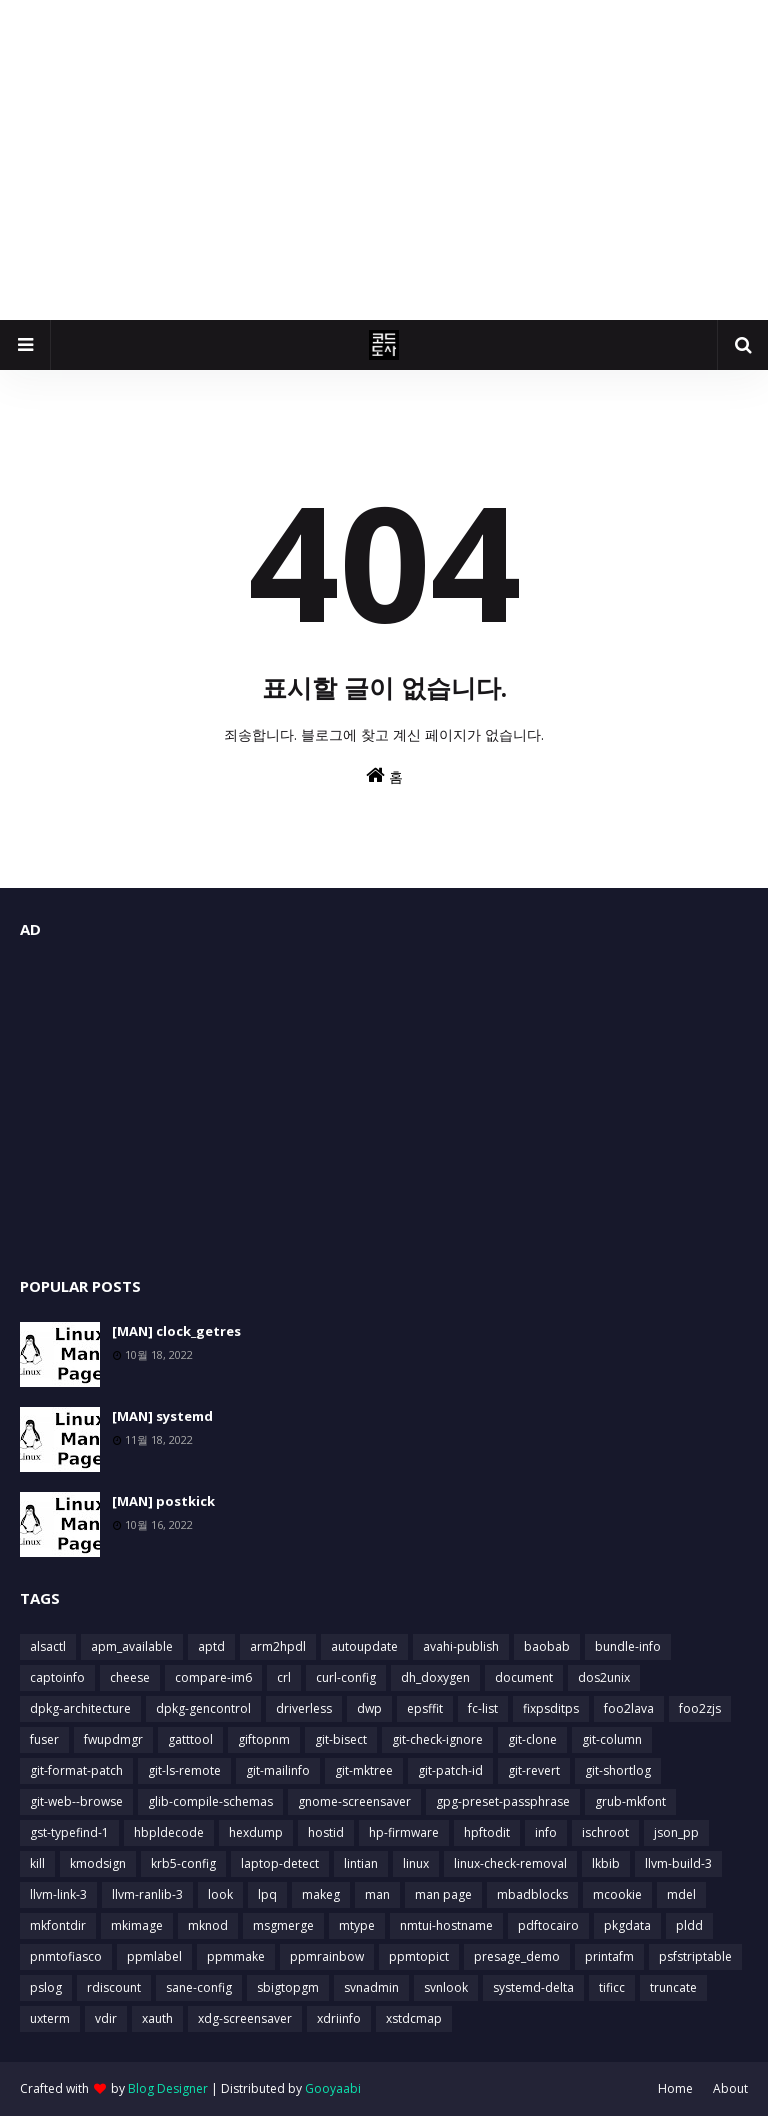 The height and width of the screenshot is (2116, 768). I want to click on look, so click(220, 1894).